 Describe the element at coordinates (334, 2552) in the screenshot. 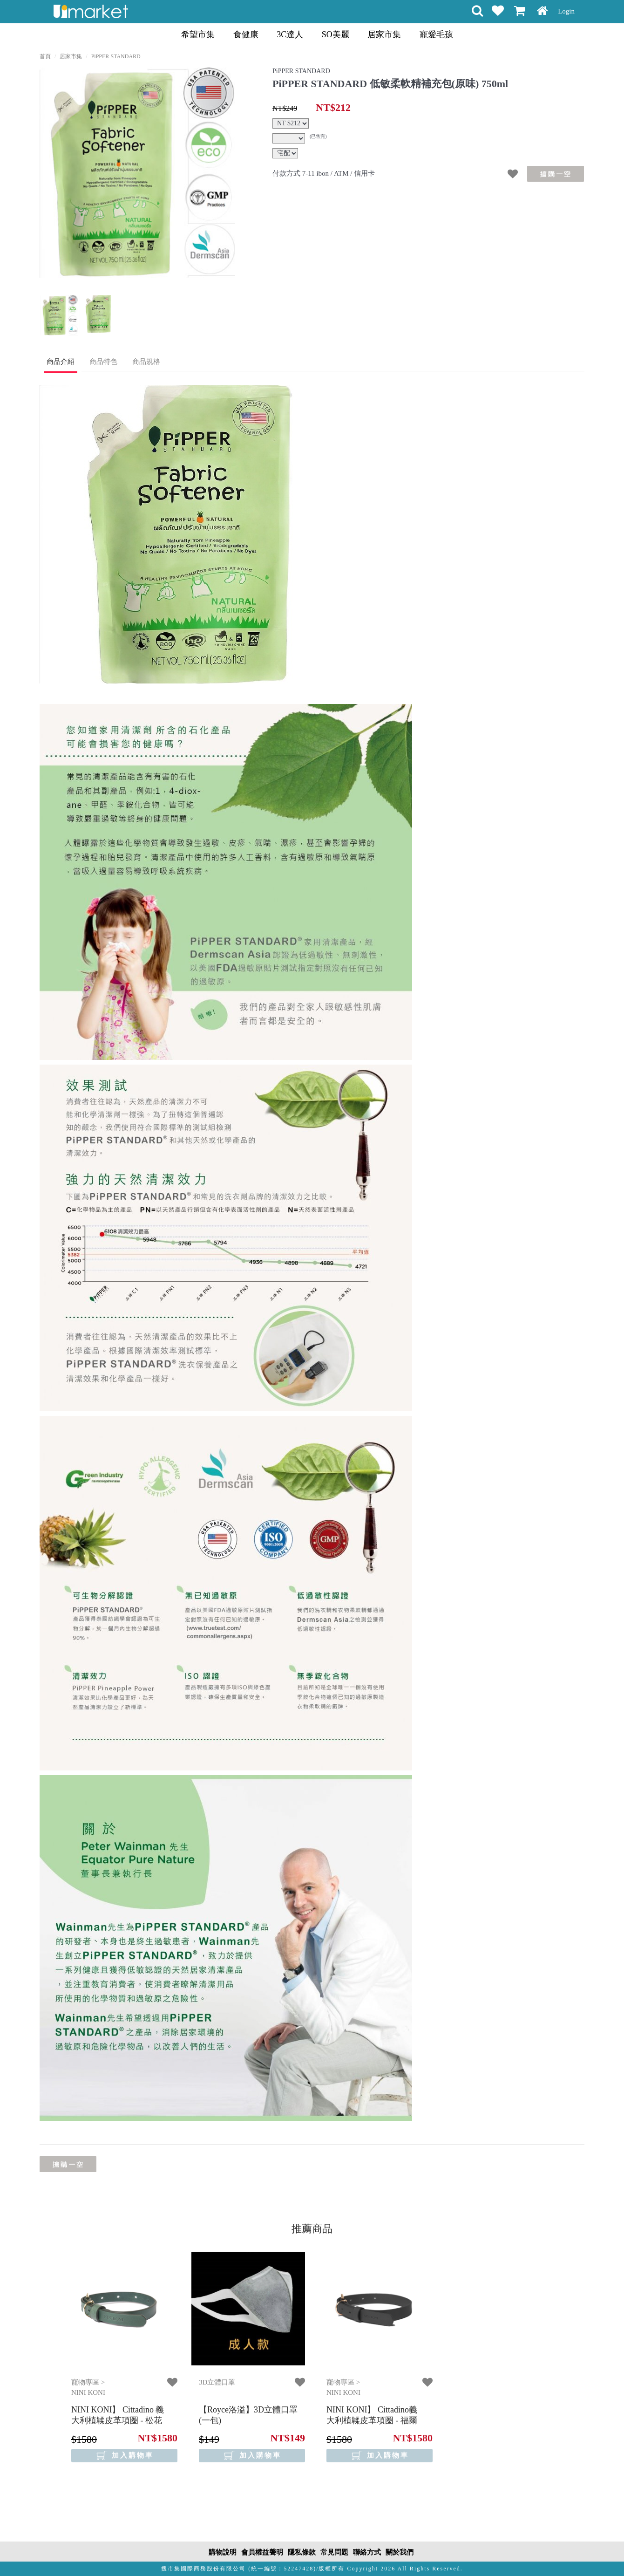

I see `常見問題` at that location.